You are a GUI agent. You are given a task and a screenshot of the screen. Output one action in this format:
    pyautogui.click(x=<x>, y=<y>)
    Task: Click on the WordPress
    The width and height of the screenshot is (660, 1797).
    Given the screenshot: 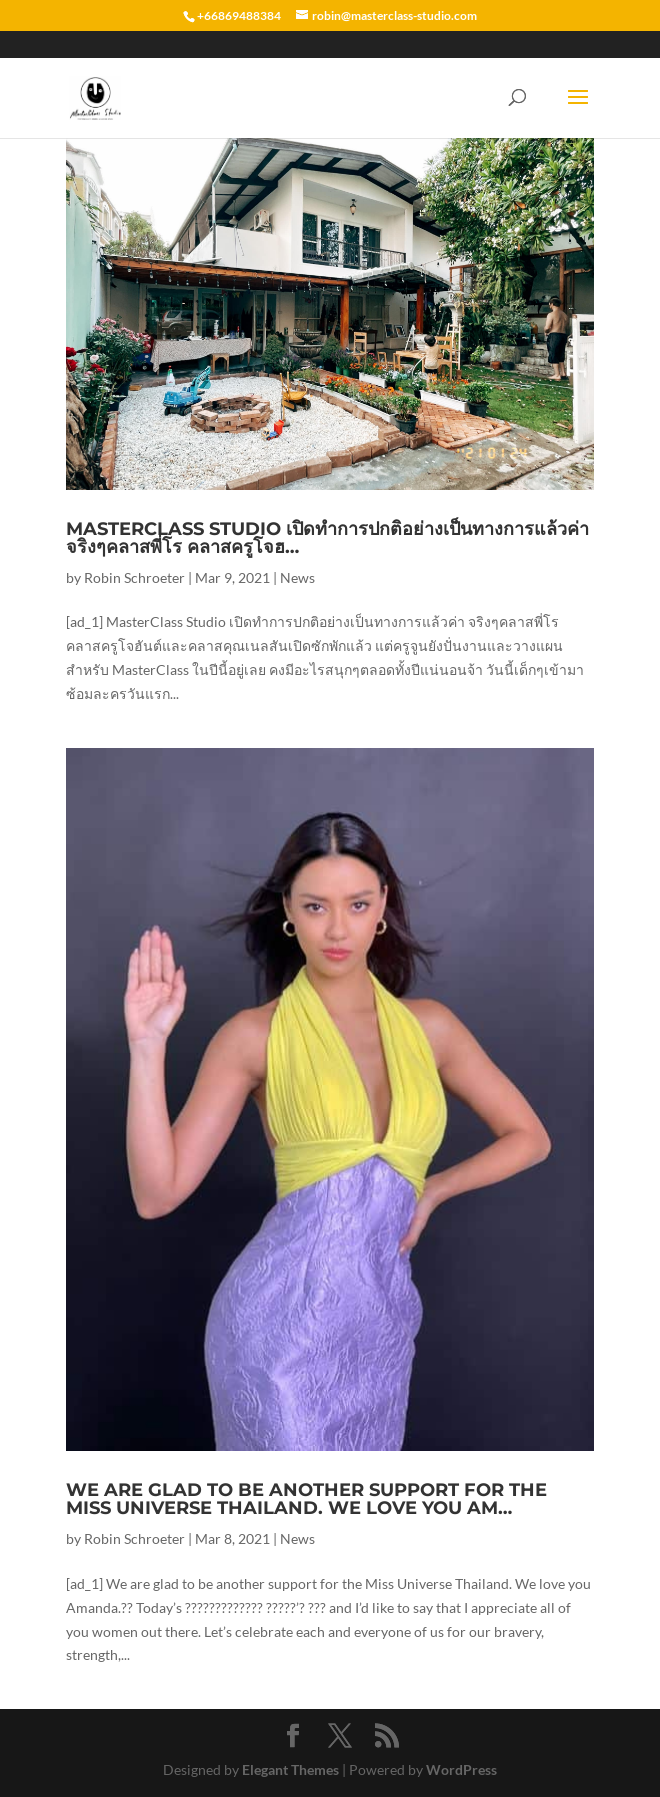 What is the action you would take?
    pyautogui.click(x=461, y=1769)
    